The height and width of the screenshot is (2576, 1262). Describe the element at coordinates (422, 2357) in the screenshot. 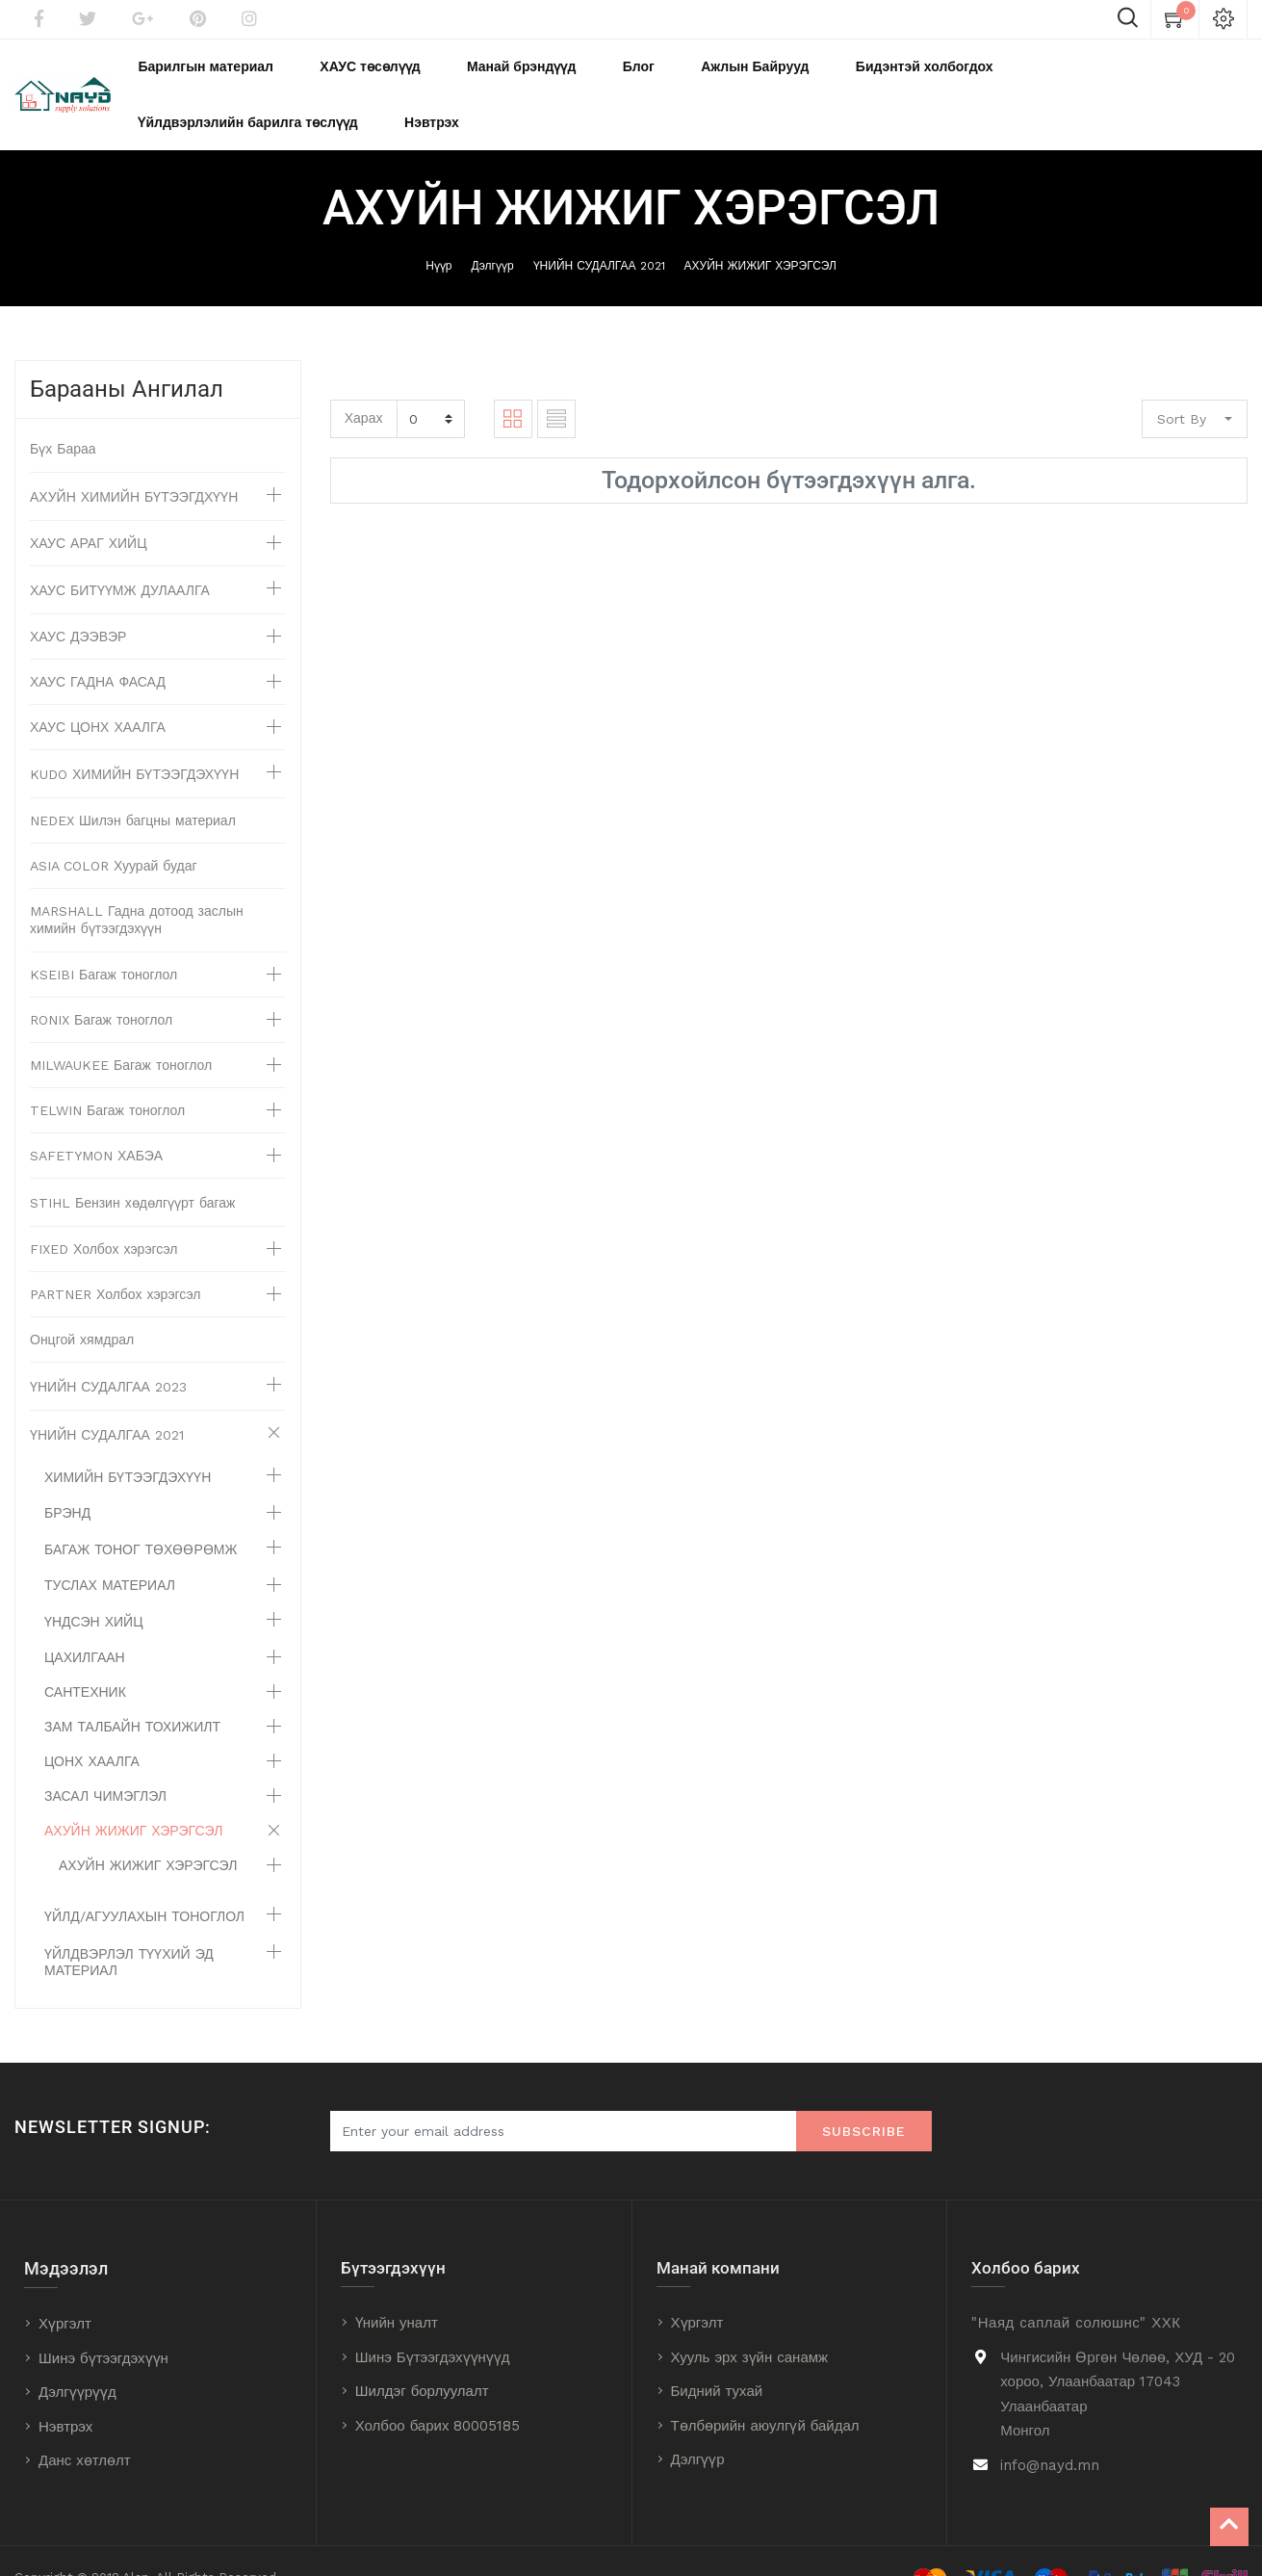

I see `Шилдэг борлуулалт` at that location.